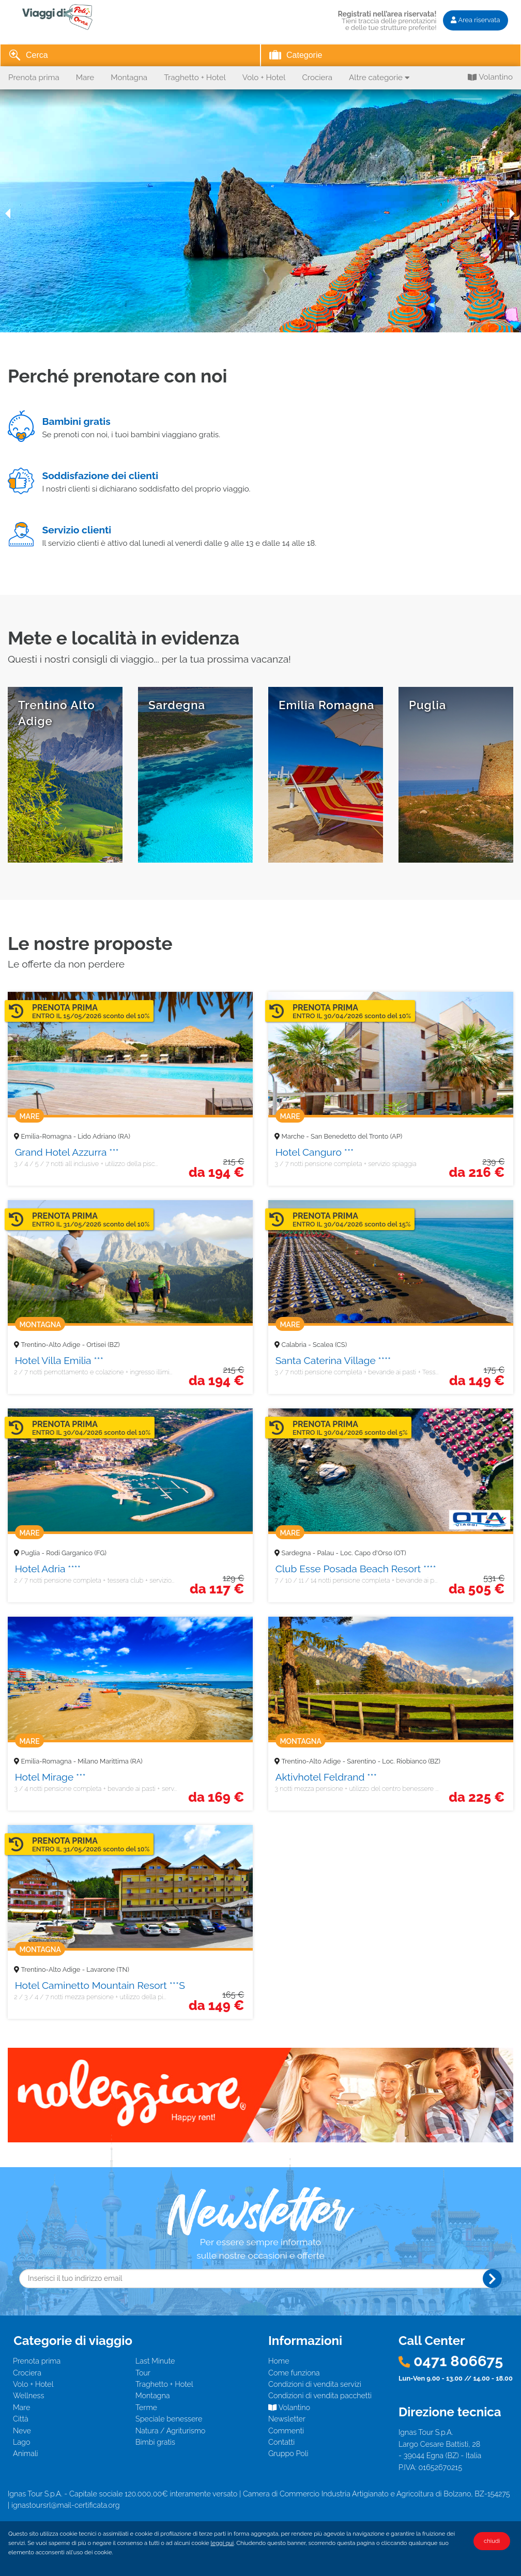 The image size is (521, 2576). I want to click on Animali, so click(25, 2453).